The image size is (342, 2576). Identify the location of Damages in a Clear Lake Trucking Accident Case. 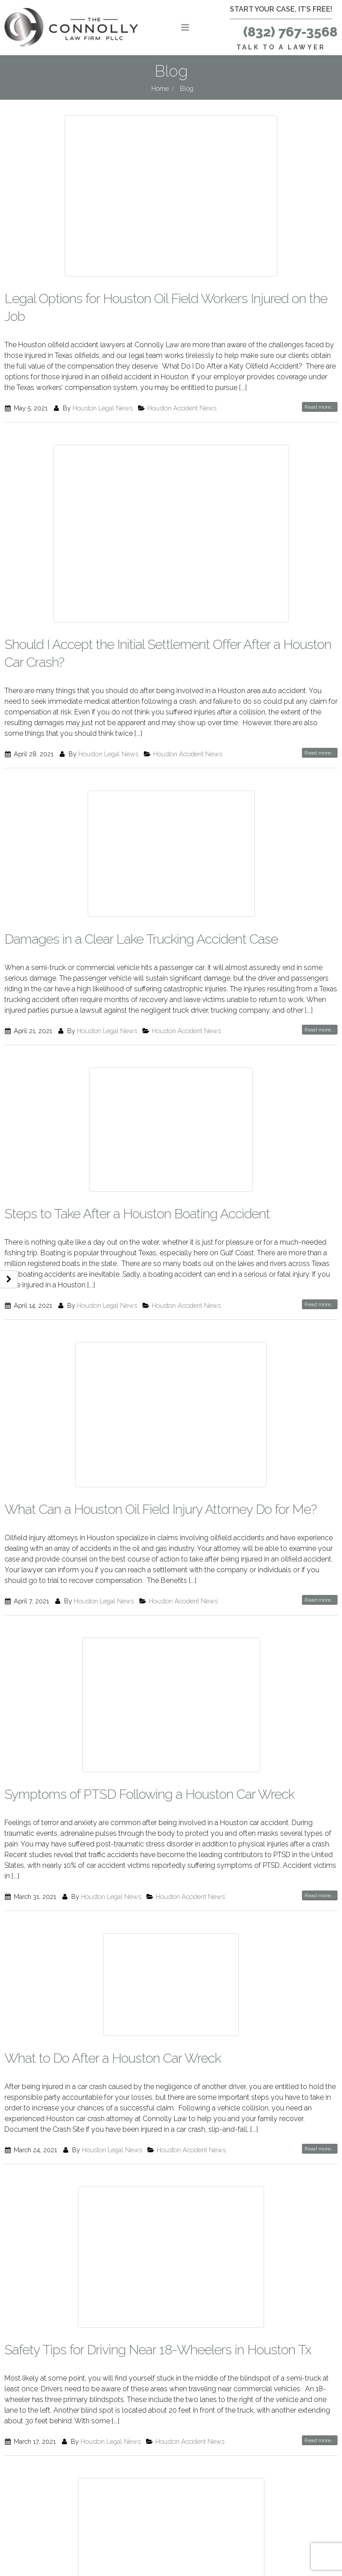
(141, 939).